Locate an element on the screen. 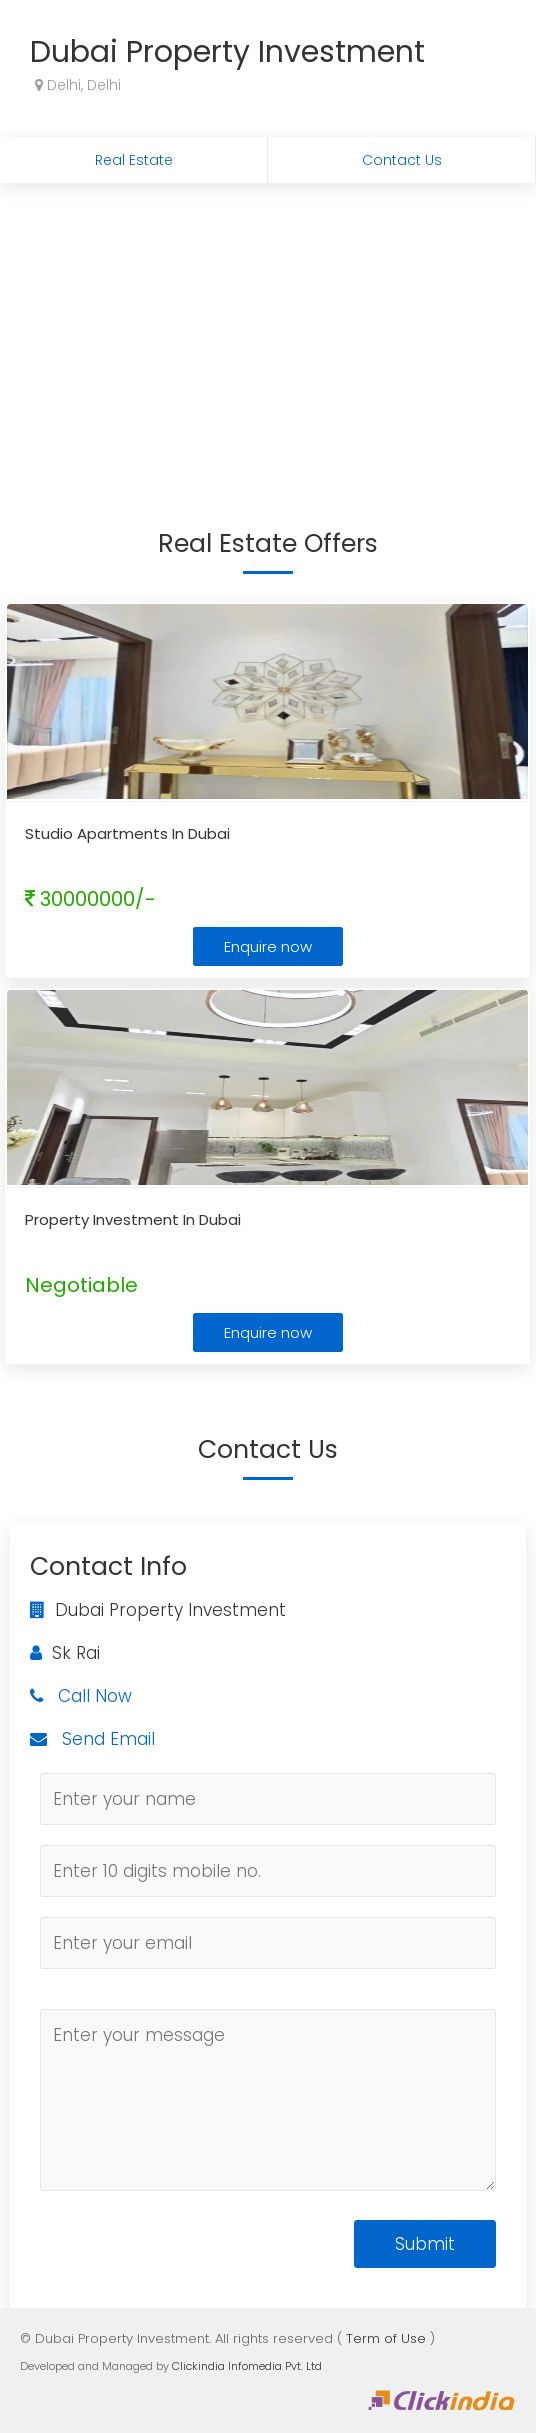 Image resolution: width=536 pixels, height=2433 pixels. Clickindia Infomedia Pvt. Ltd is located at coordinates (247, 2366).